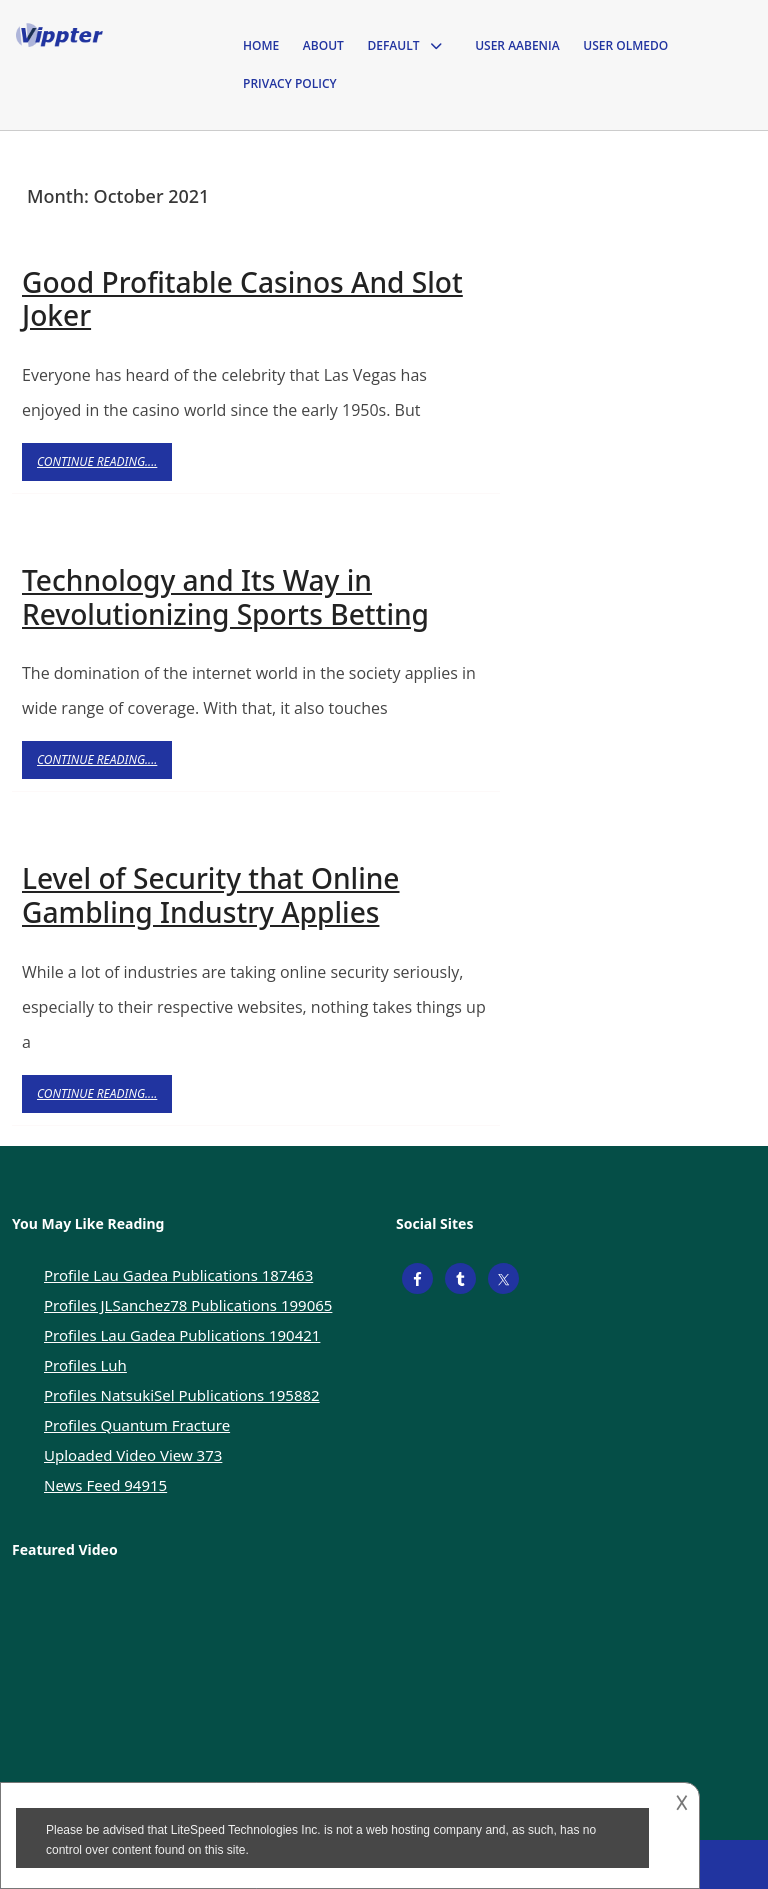 This screenshot has height=1889, width=768. I want to click on Uploaded Video View 373, so click(133, 1455).